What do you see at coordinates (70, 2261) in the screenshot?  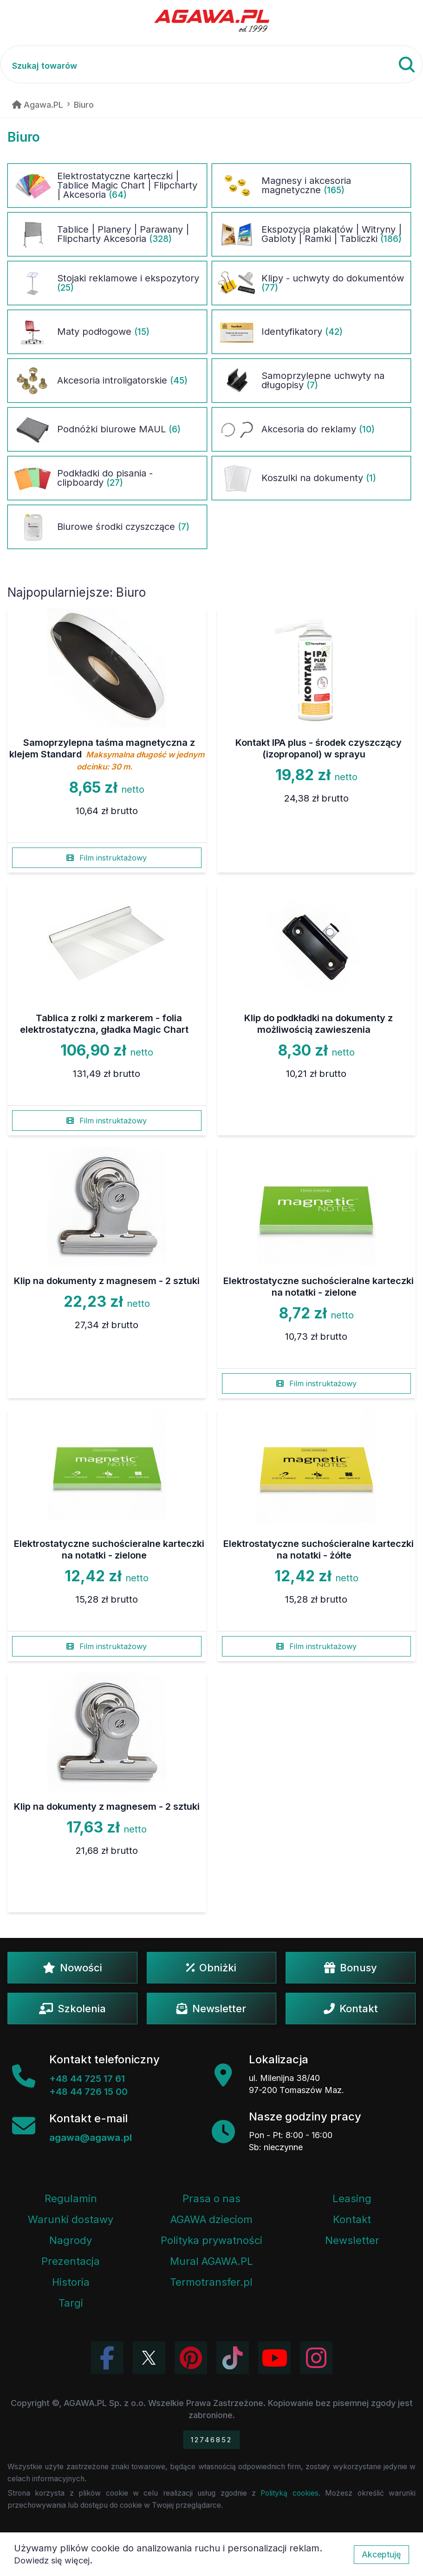 I see `Prezentacja [Prezentacja firmy Agawa w formacie PDF]` at bounding box center [70, 2261].